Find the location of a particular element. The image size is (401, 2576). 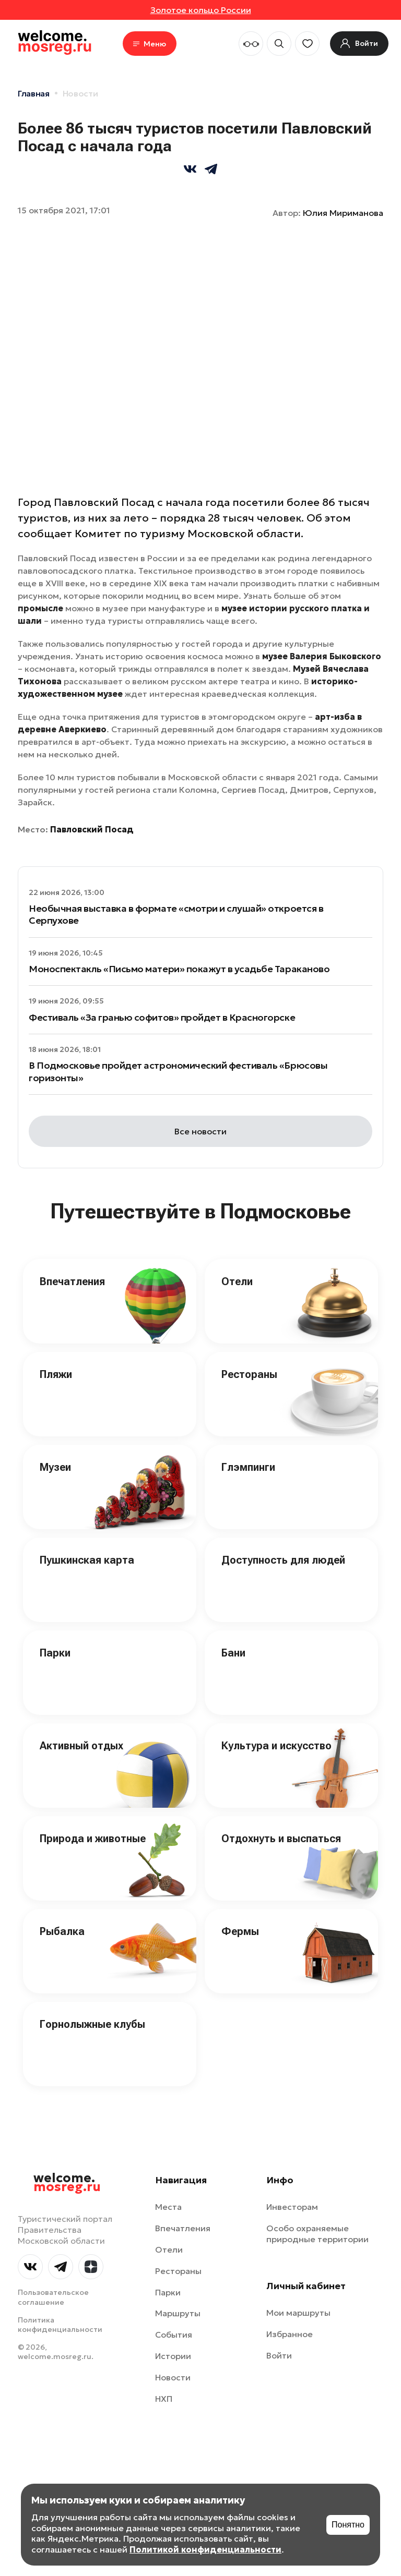

Политика конфиденциальности is located at coordinates (60, 2324).